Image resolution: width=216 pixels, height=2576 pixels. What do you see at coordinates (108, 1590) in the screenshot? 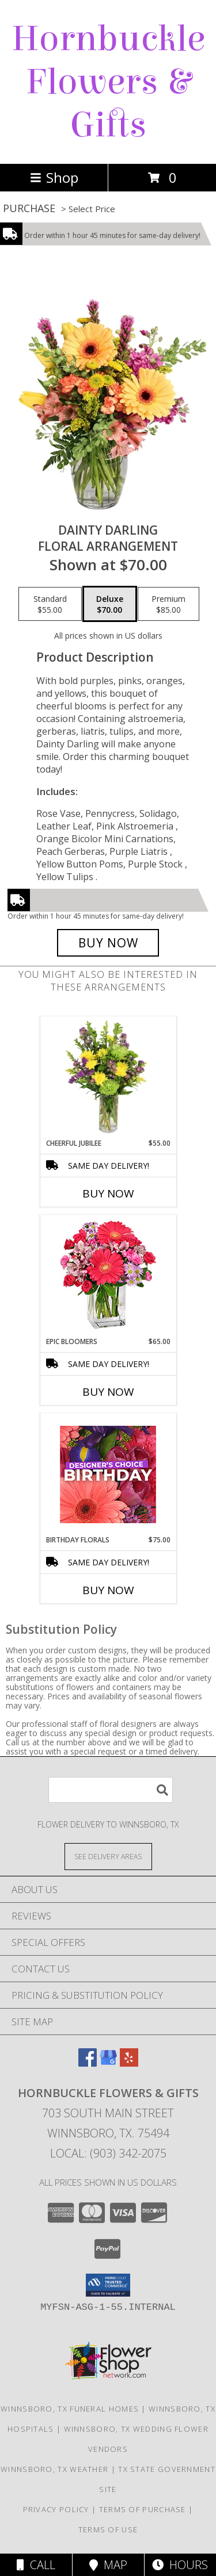
I see `Buy Now [Buy BIRTHDAY FLORALS Now for $75.00]` at bounding box center [108, 1590].